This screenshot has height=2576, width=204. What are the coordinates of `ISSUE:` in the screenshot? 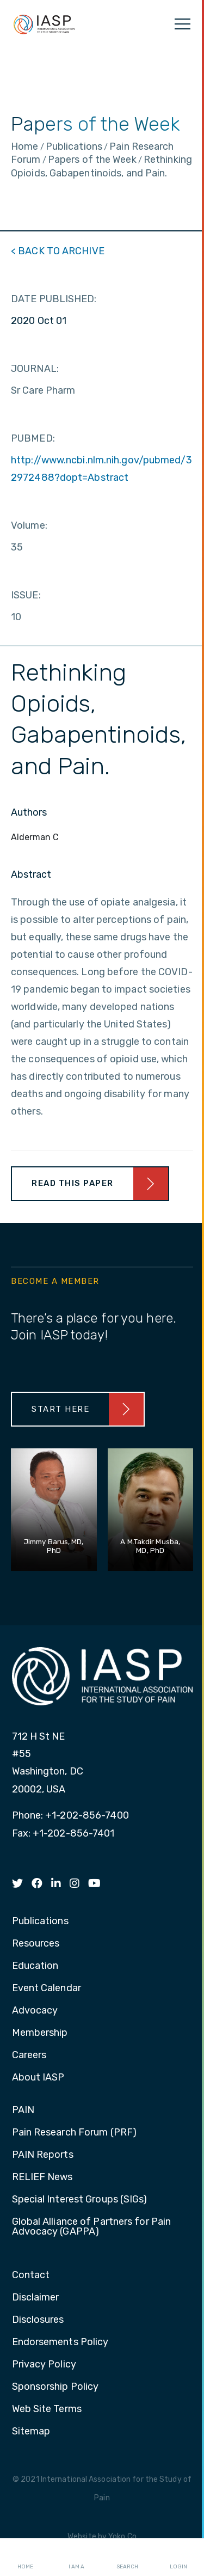 It's located at (26, 595).